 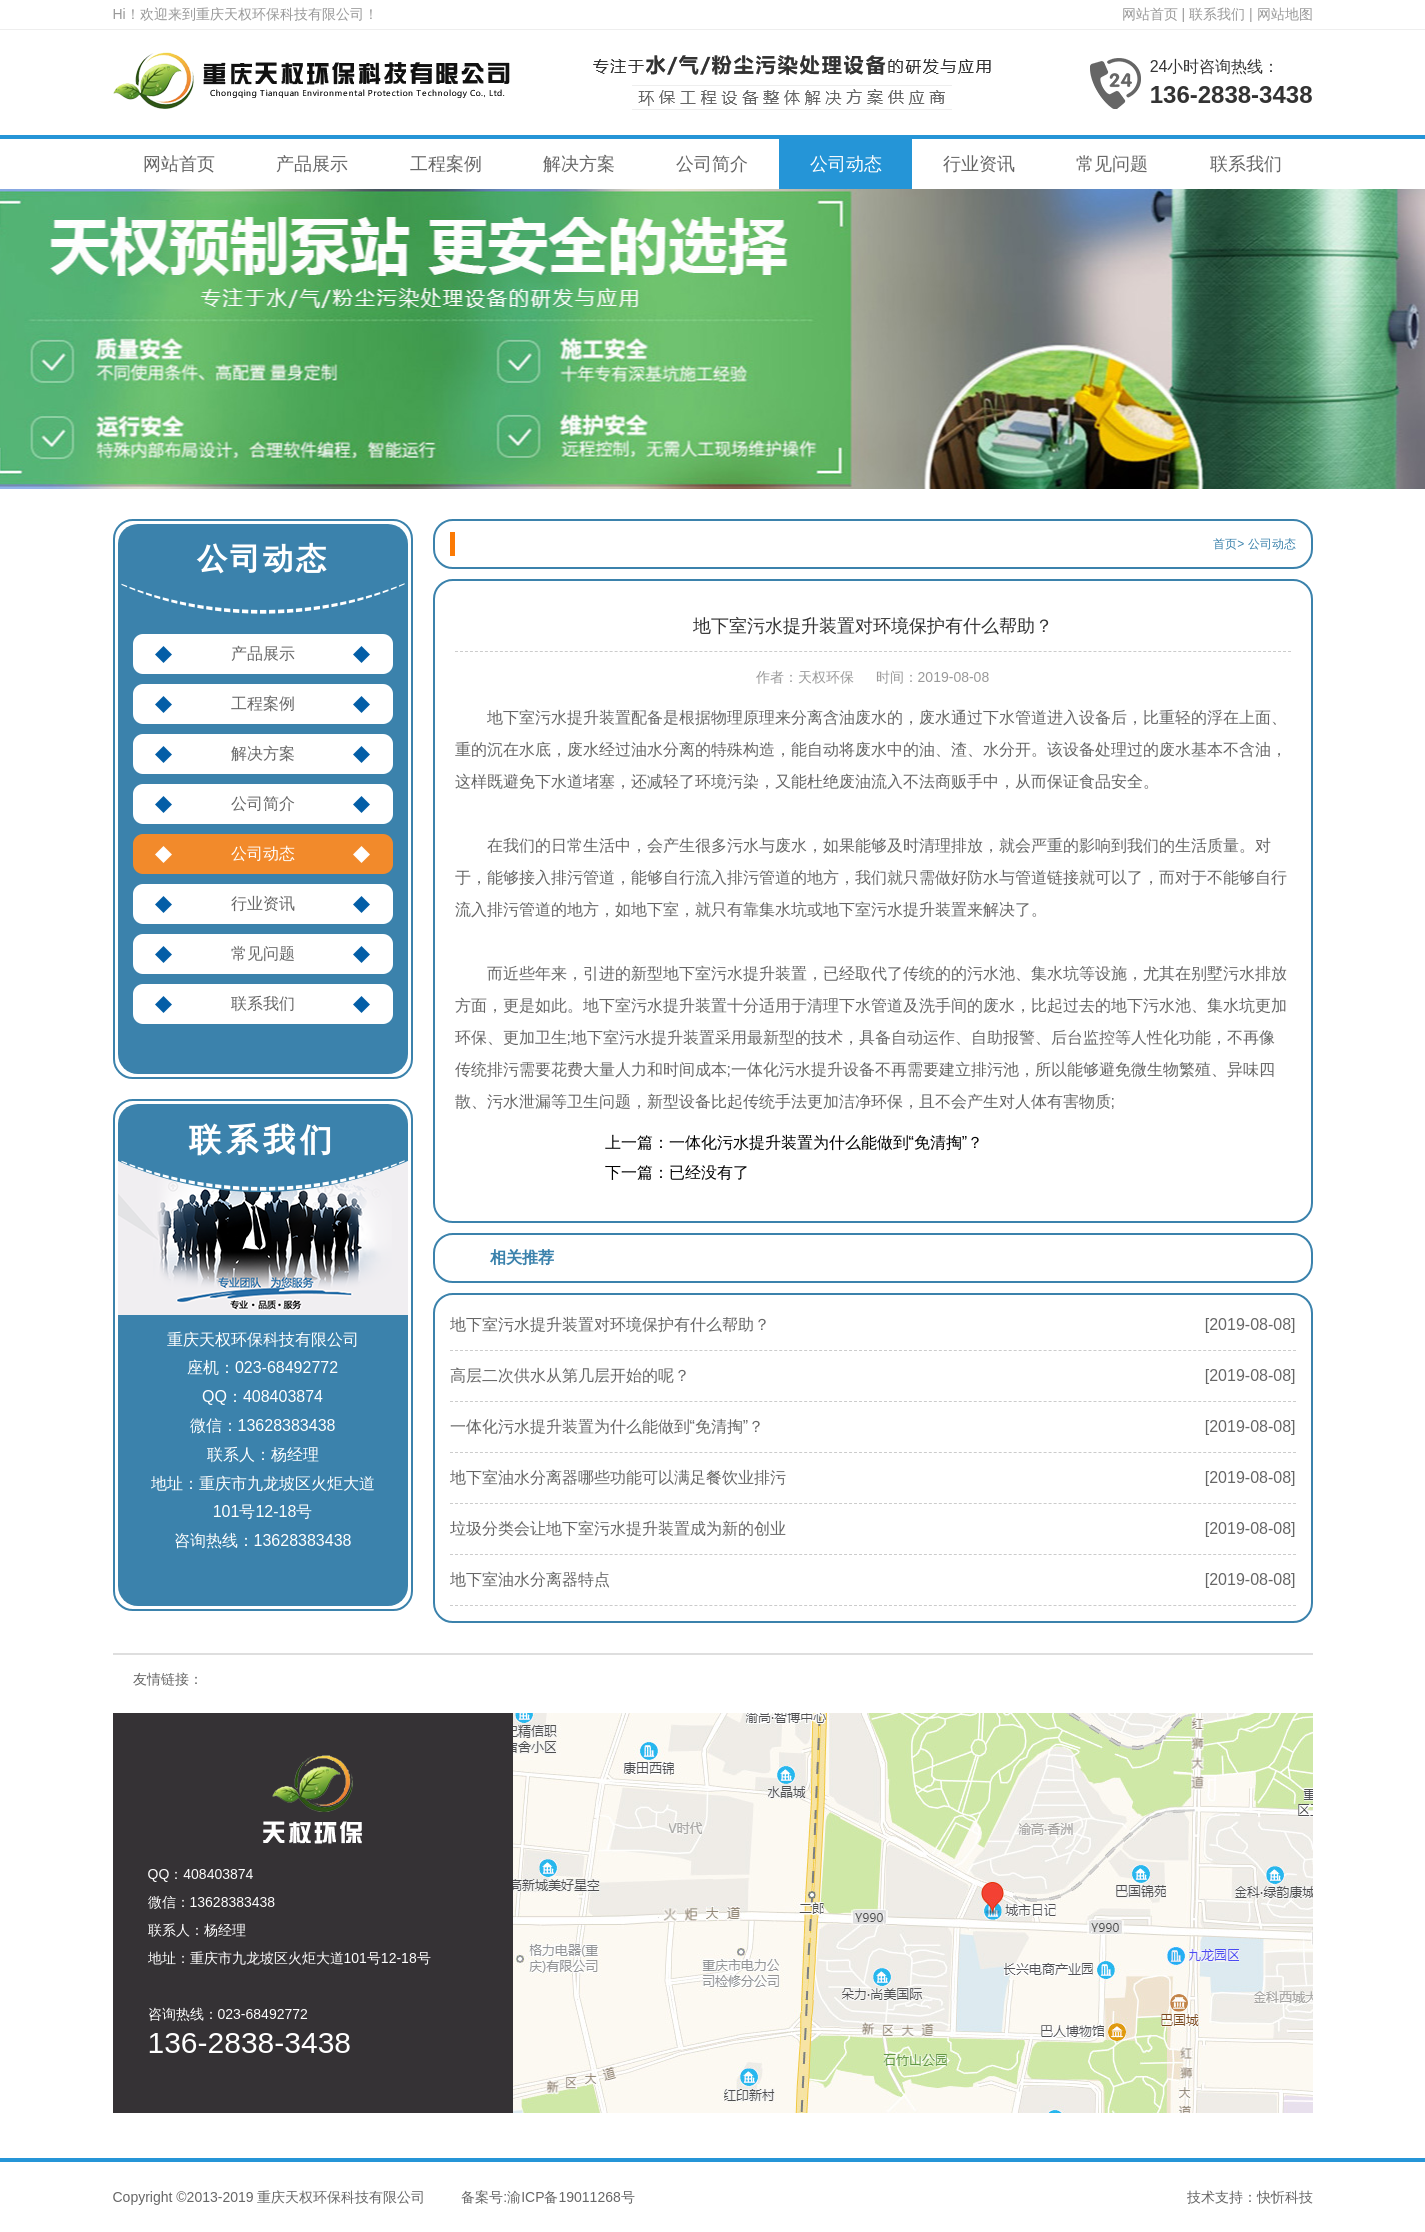 What do you see at coordinates (1285, 14) in the screenshot?
I see `网站地图` at bounding box center [1285, 14].